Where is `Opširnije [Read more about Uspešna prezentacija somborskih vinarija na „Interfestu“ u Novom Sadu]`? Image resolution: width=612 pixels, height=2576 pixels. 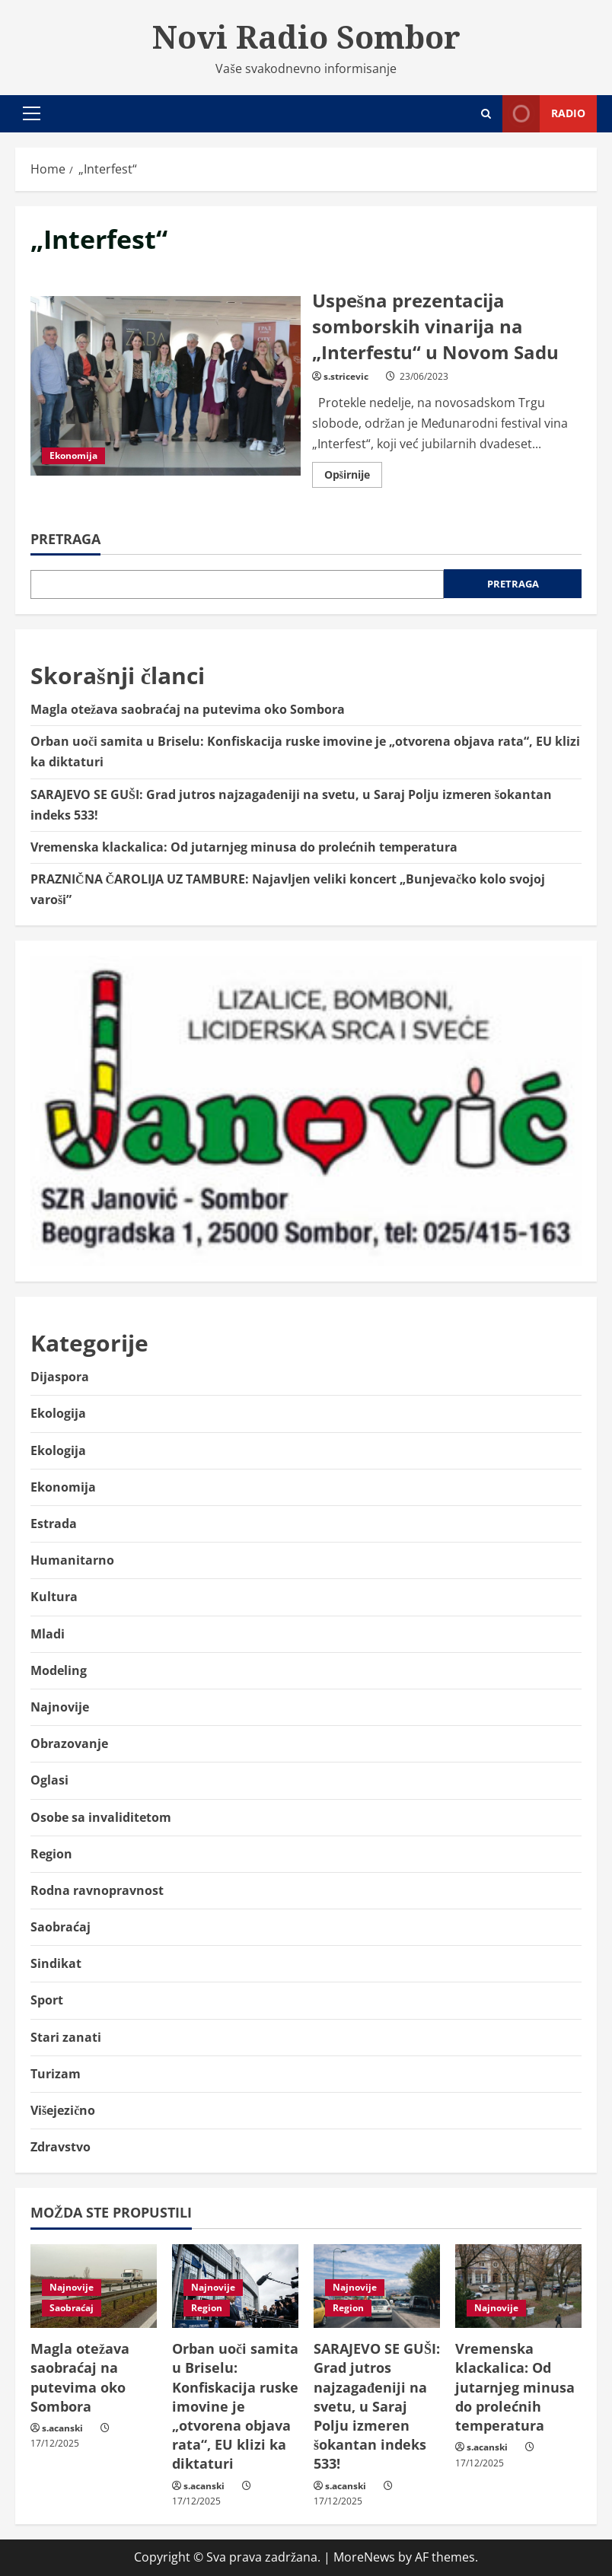
Opširnije [Read more about Uspešna prezentacija somborskih vinarija na „Interfestu“ u Novom Sadu] is located at coordinates (353, 477).